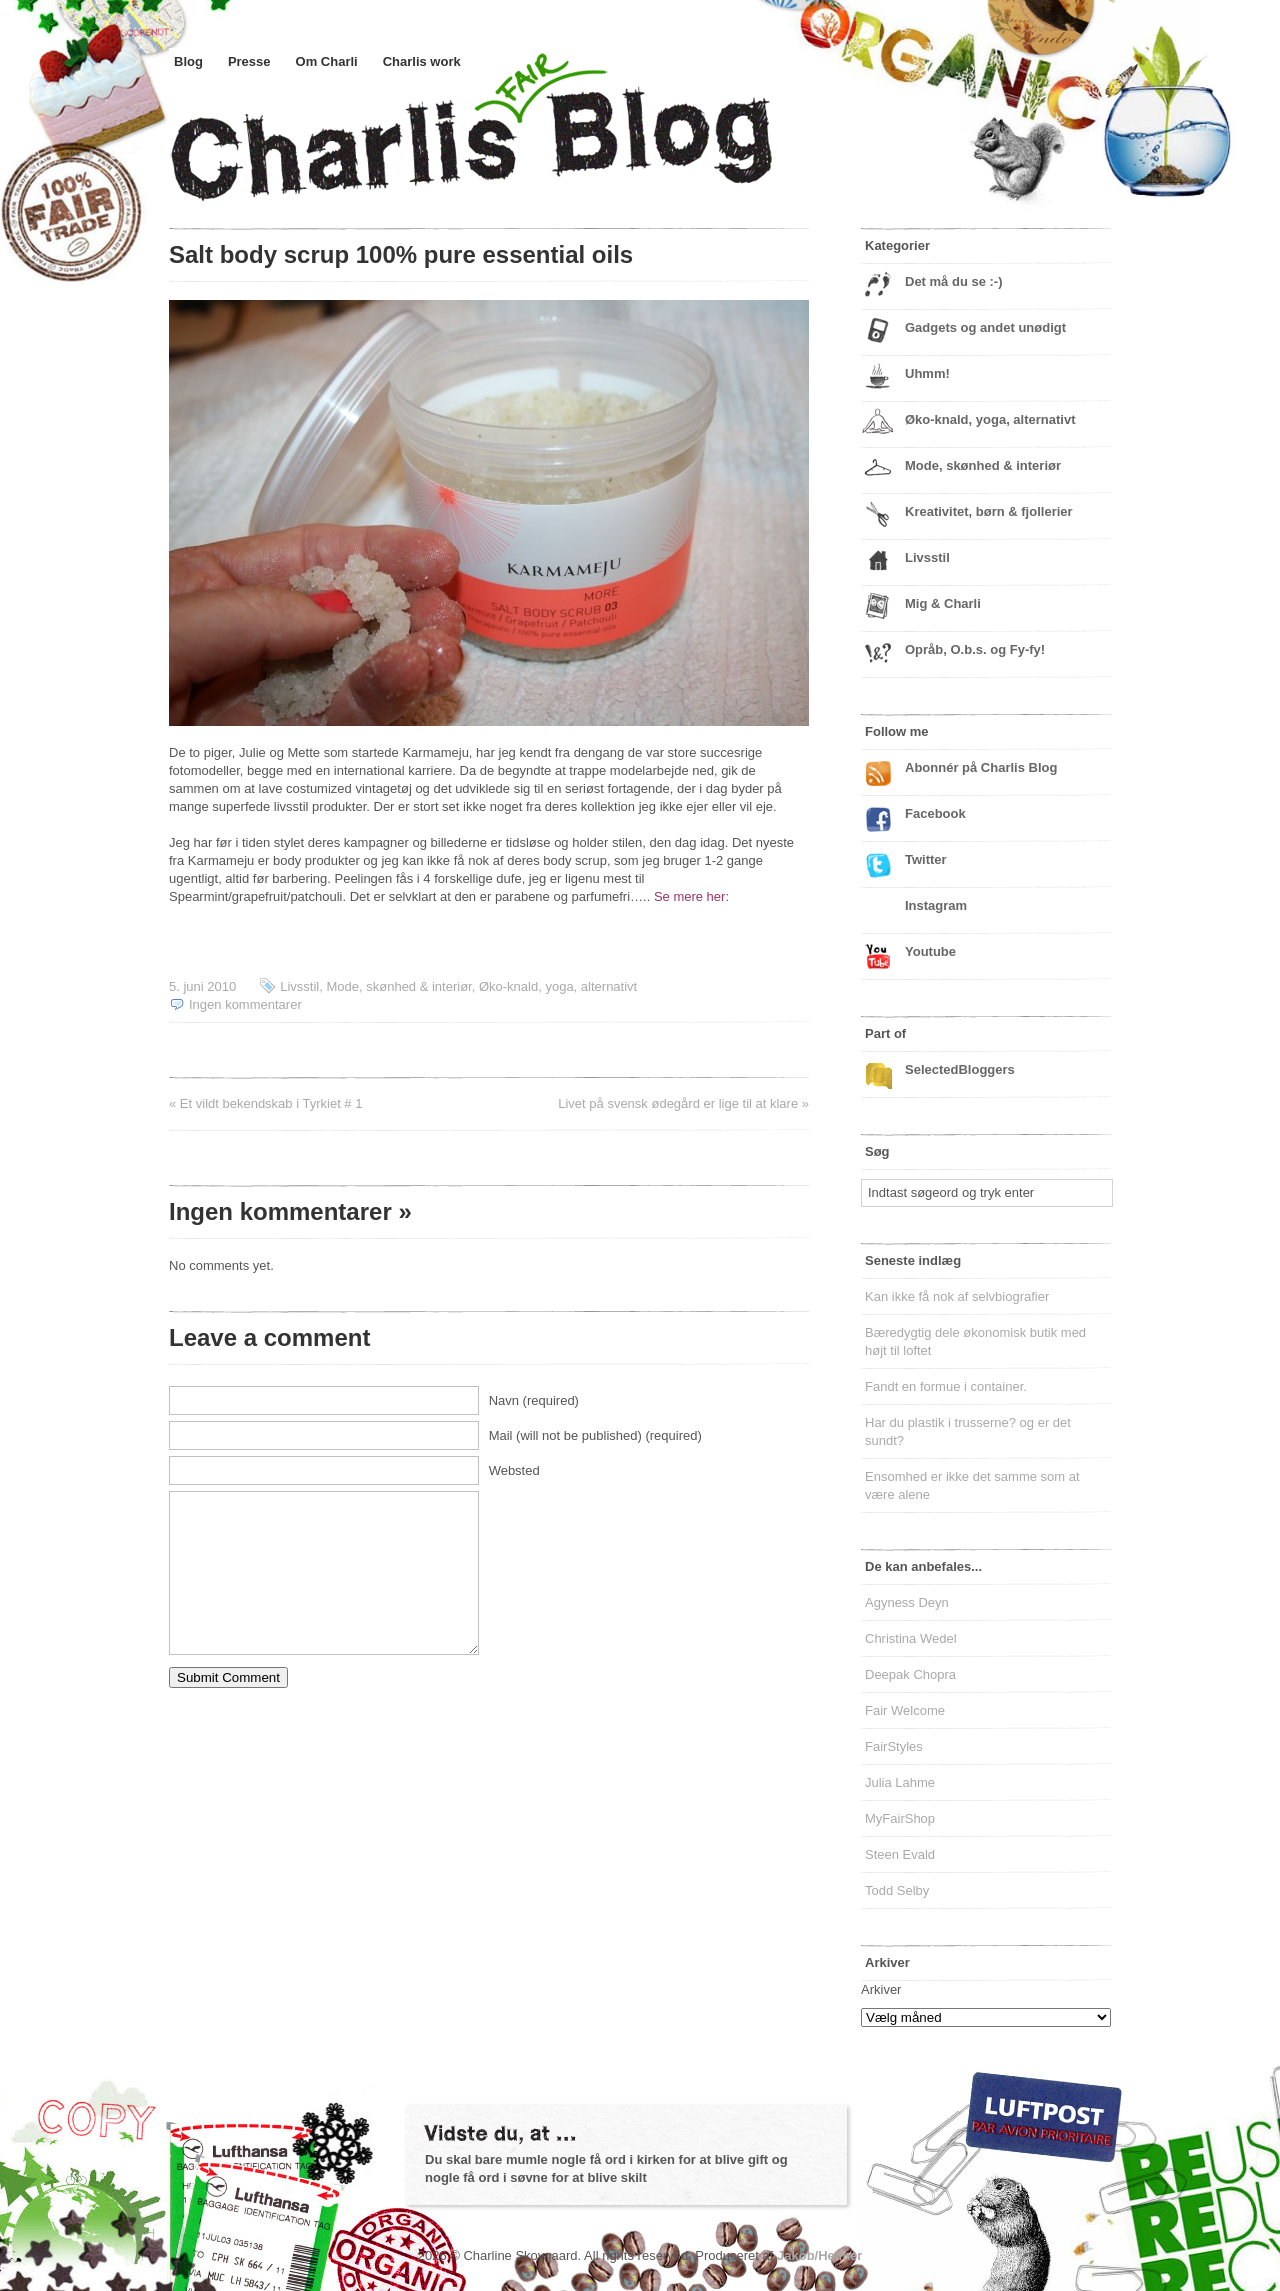 This screenshot has width=1280, height=2291. I want to click on Fair Welcome, so click(905, 1710).